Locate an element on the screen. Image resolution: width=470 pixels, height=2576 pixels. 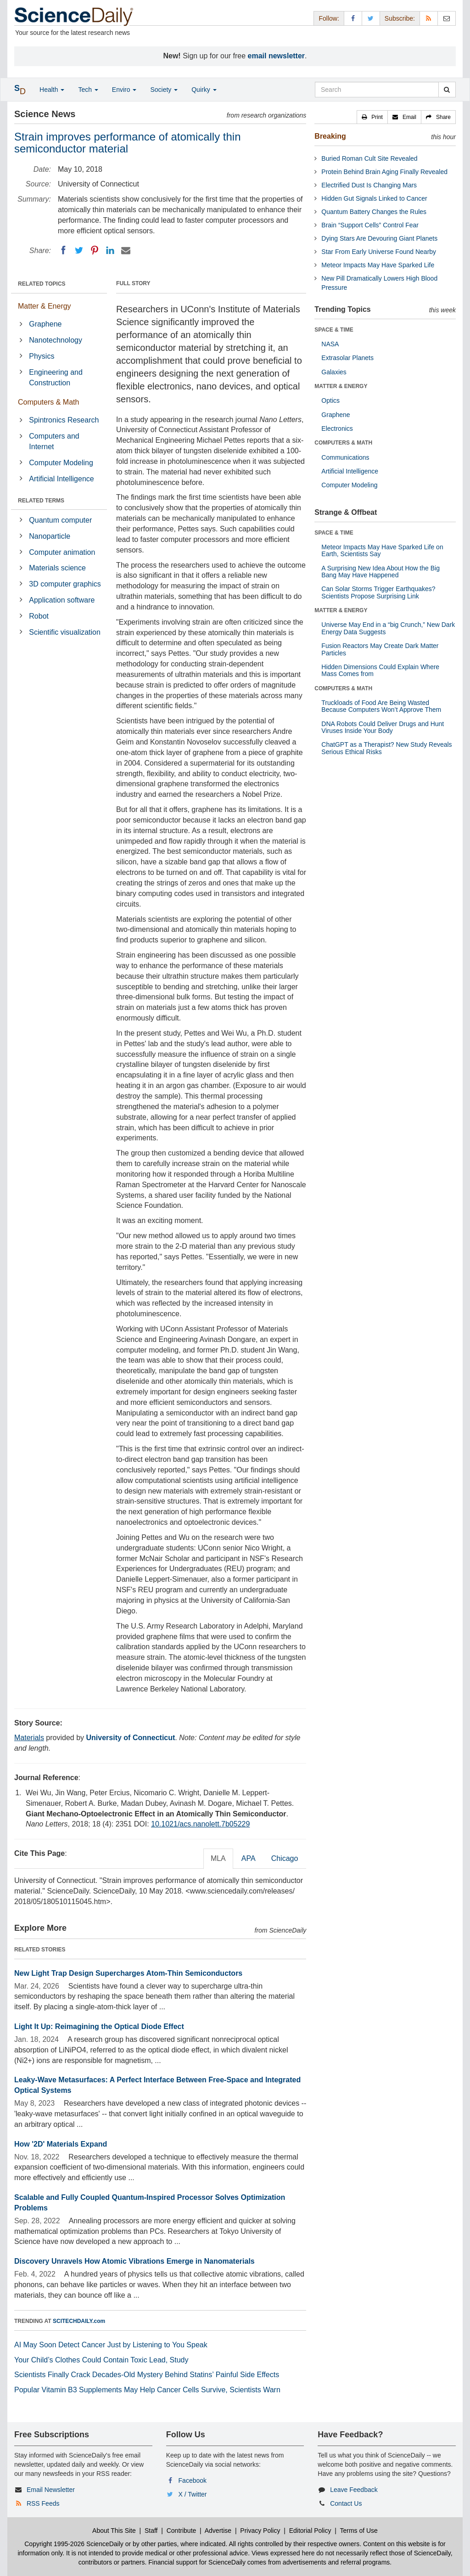
[RSS Feeds] is located at coordinates (429, 18).